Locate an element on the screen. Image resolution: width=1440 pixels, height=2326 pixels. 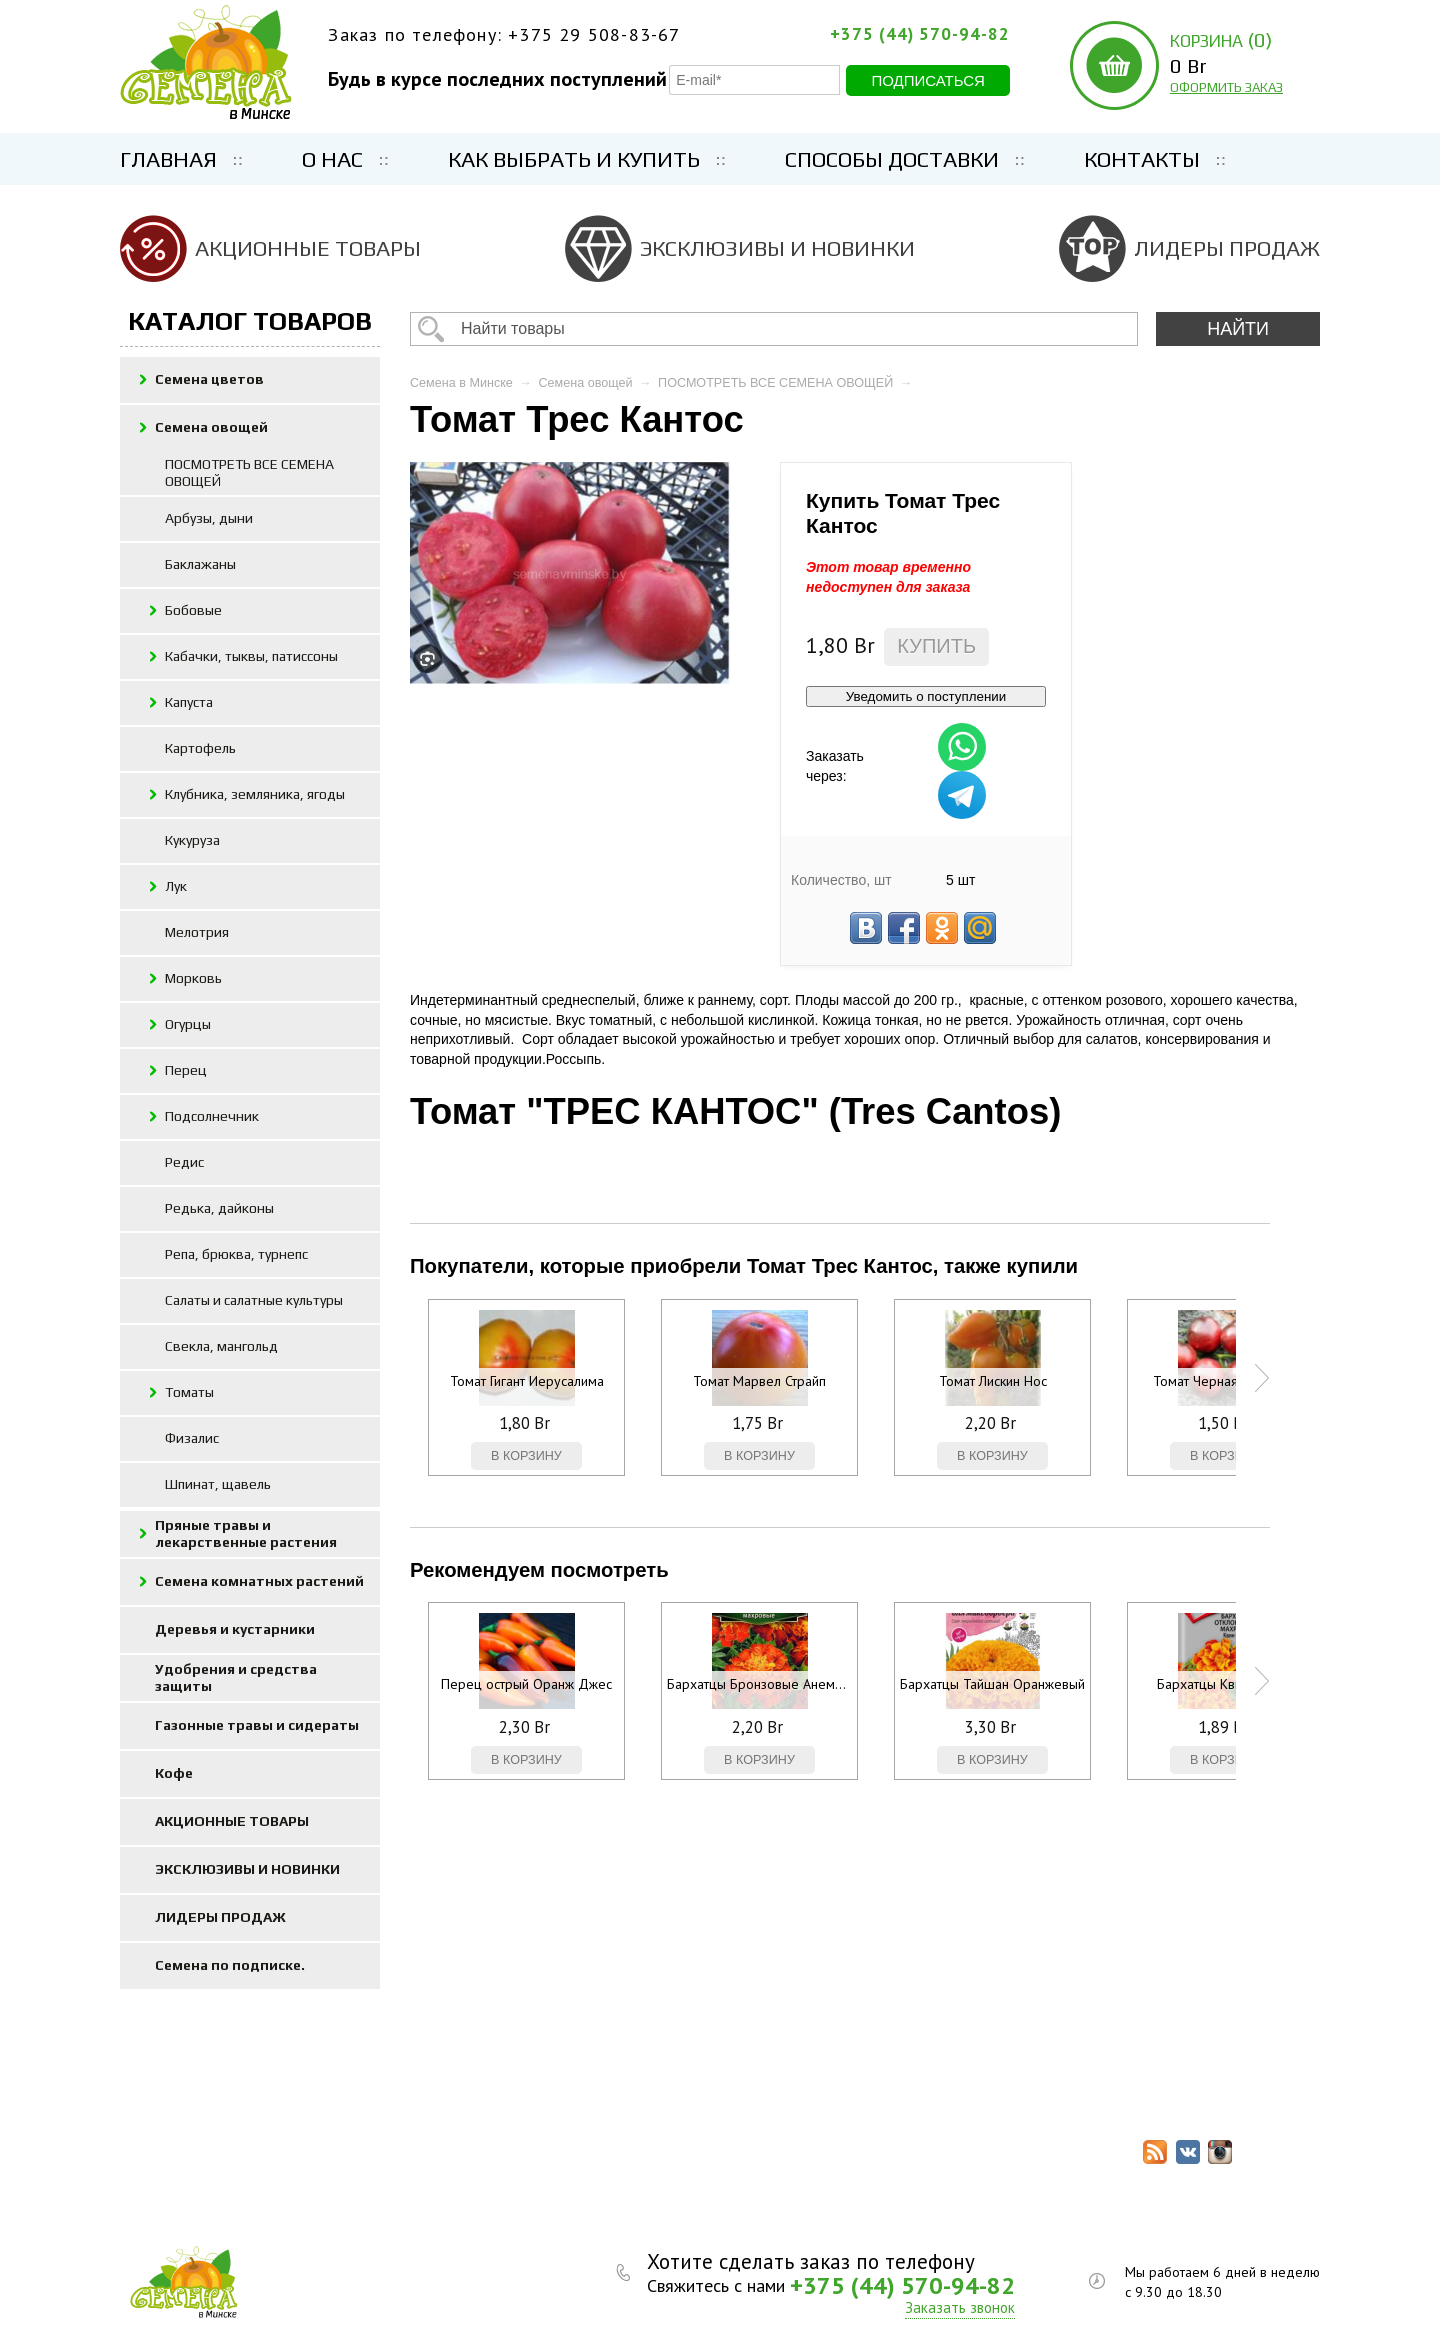
Кукуруза is located at coordinates (192, 840).